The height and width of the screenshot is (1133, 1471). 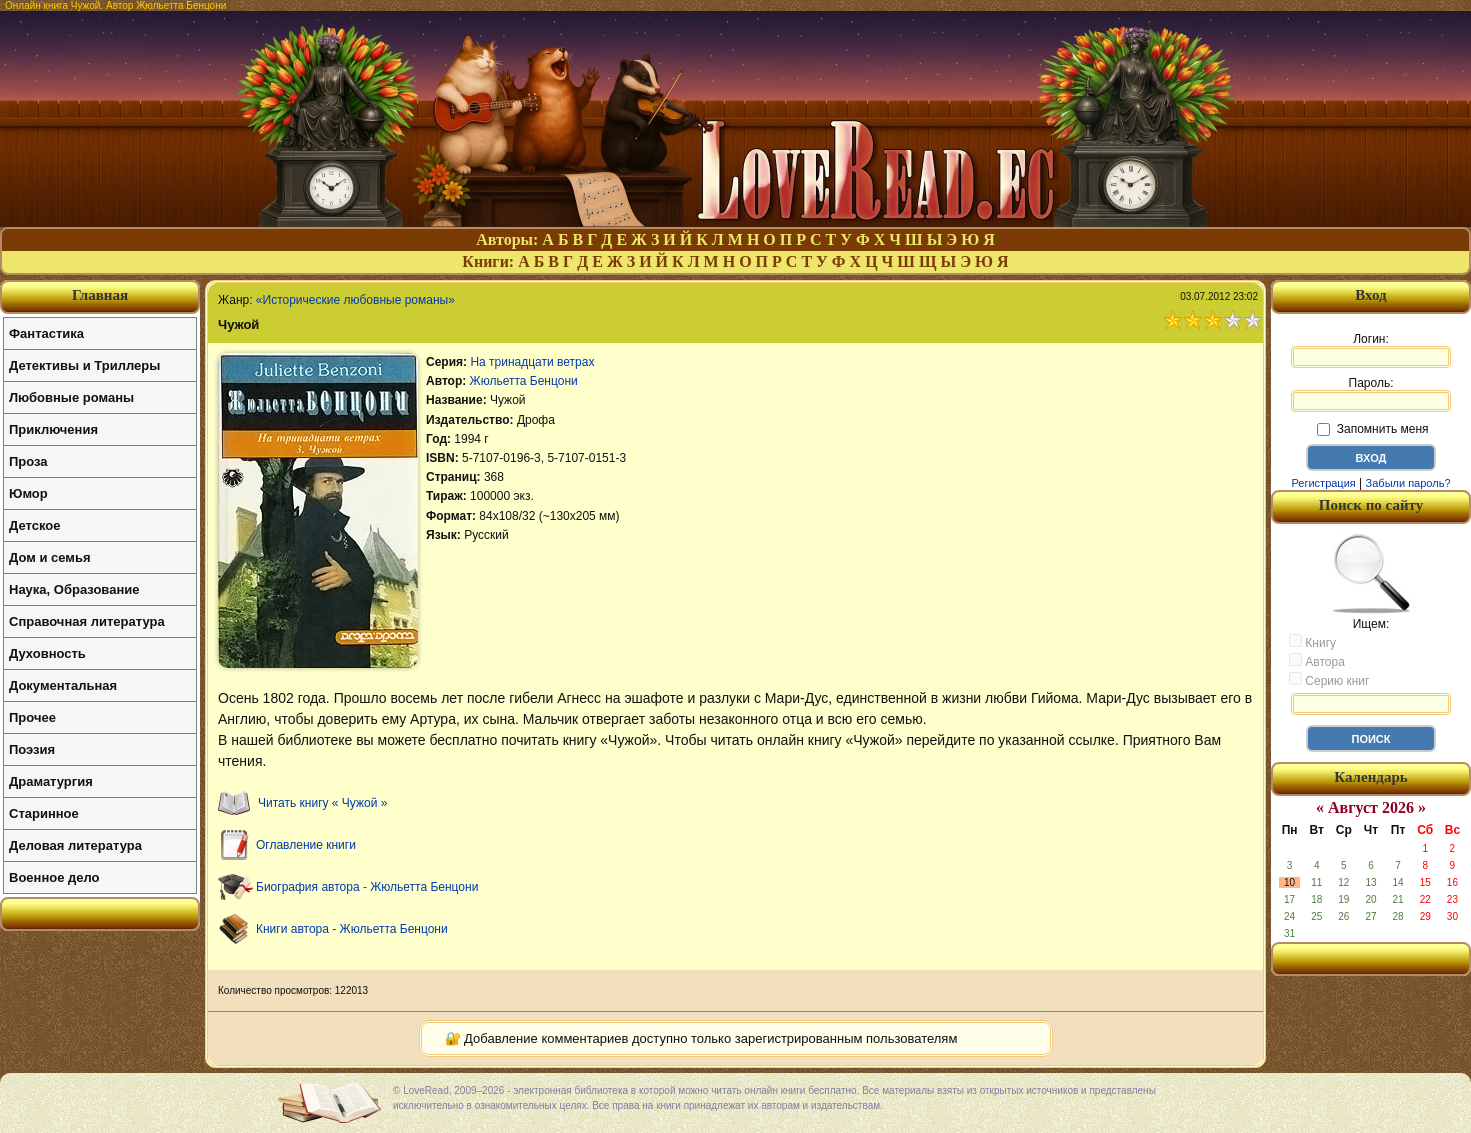 I want to click on Пароль:, so click(x=1371, y=394).